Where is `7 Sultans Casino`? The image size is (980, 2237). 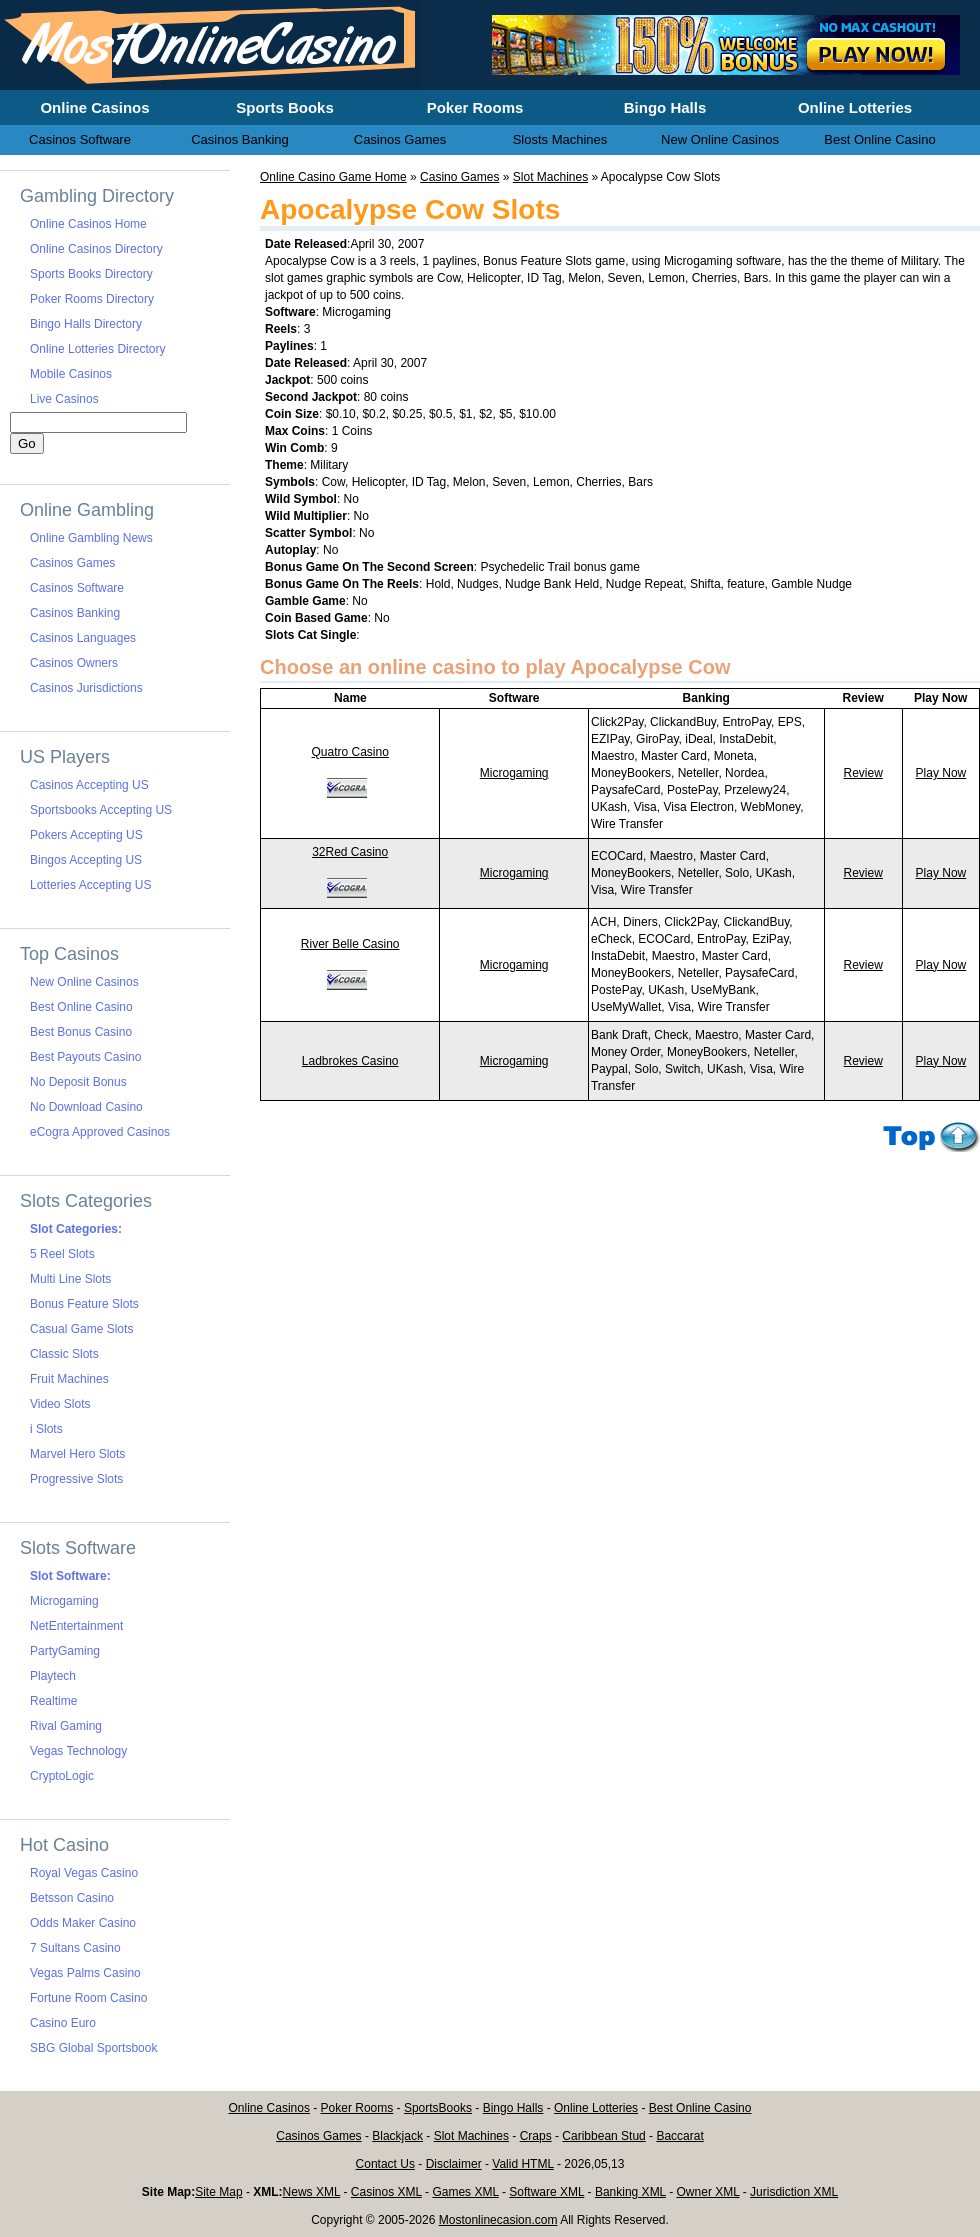 7 Sultans Casino is located at coordinates (75, 1948).